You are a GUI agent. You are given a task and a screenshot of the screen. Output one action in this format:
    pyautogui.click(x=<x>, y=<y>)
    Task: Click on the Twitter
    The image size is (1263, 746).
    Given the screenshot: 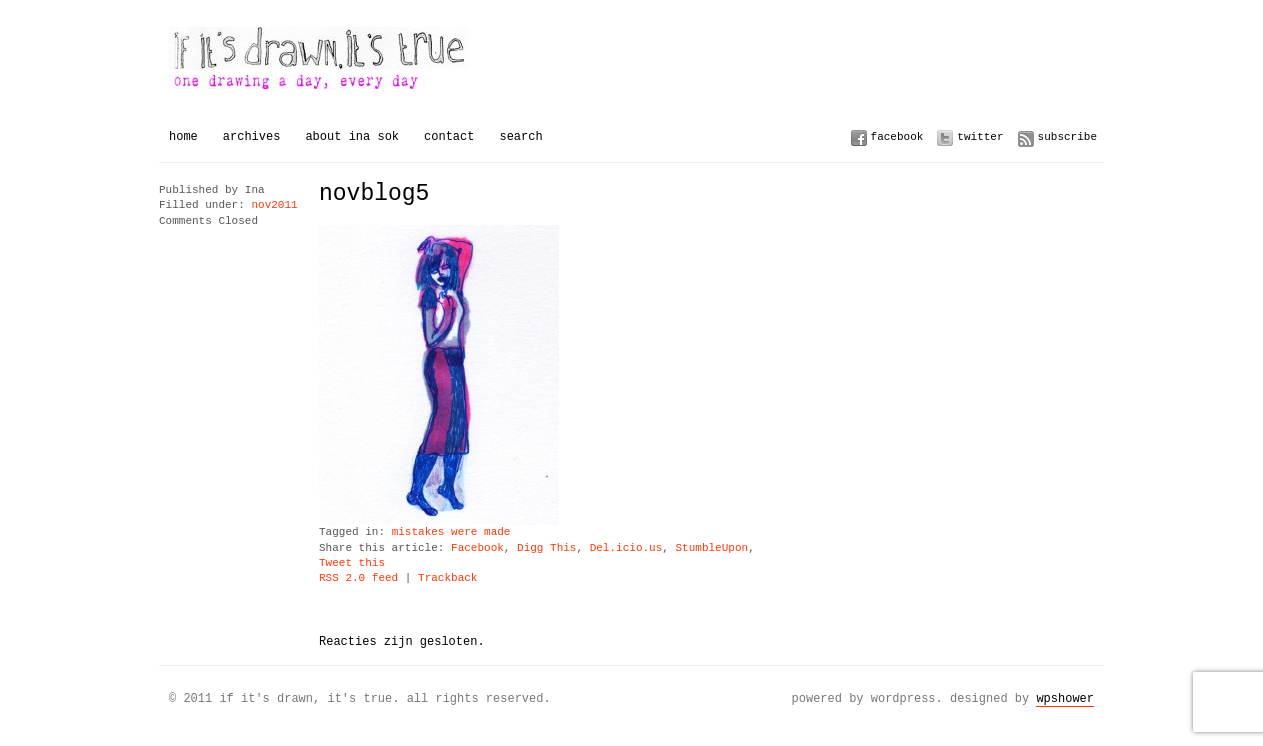 What is the action you would take?
    pyautogui.click(x=980, y=136)
    